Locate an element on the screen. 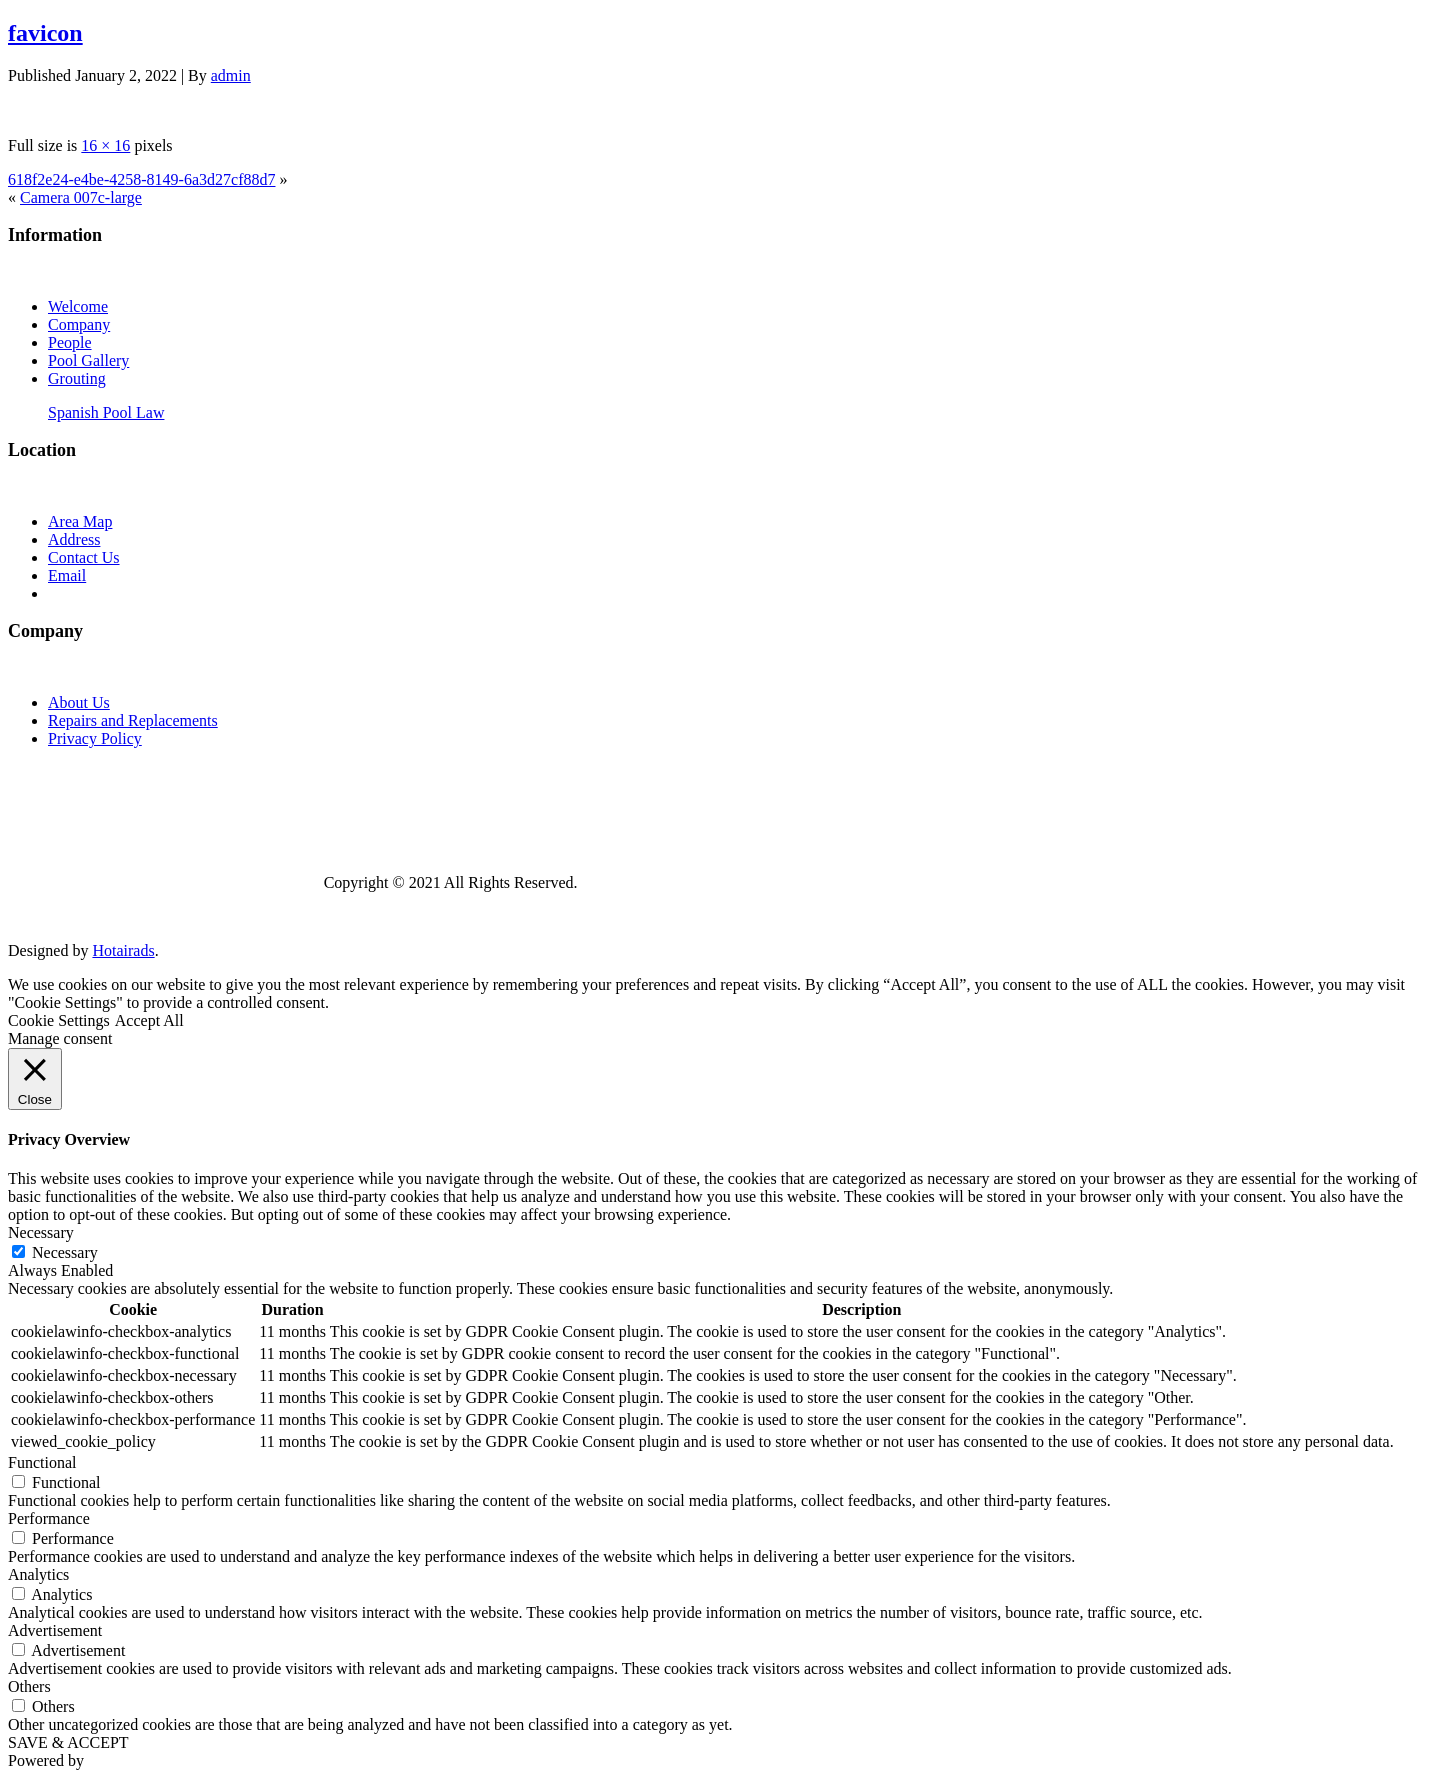 The width and height of the screenshot is (1440, 1778). About Us is located at coordinates (79, 702).